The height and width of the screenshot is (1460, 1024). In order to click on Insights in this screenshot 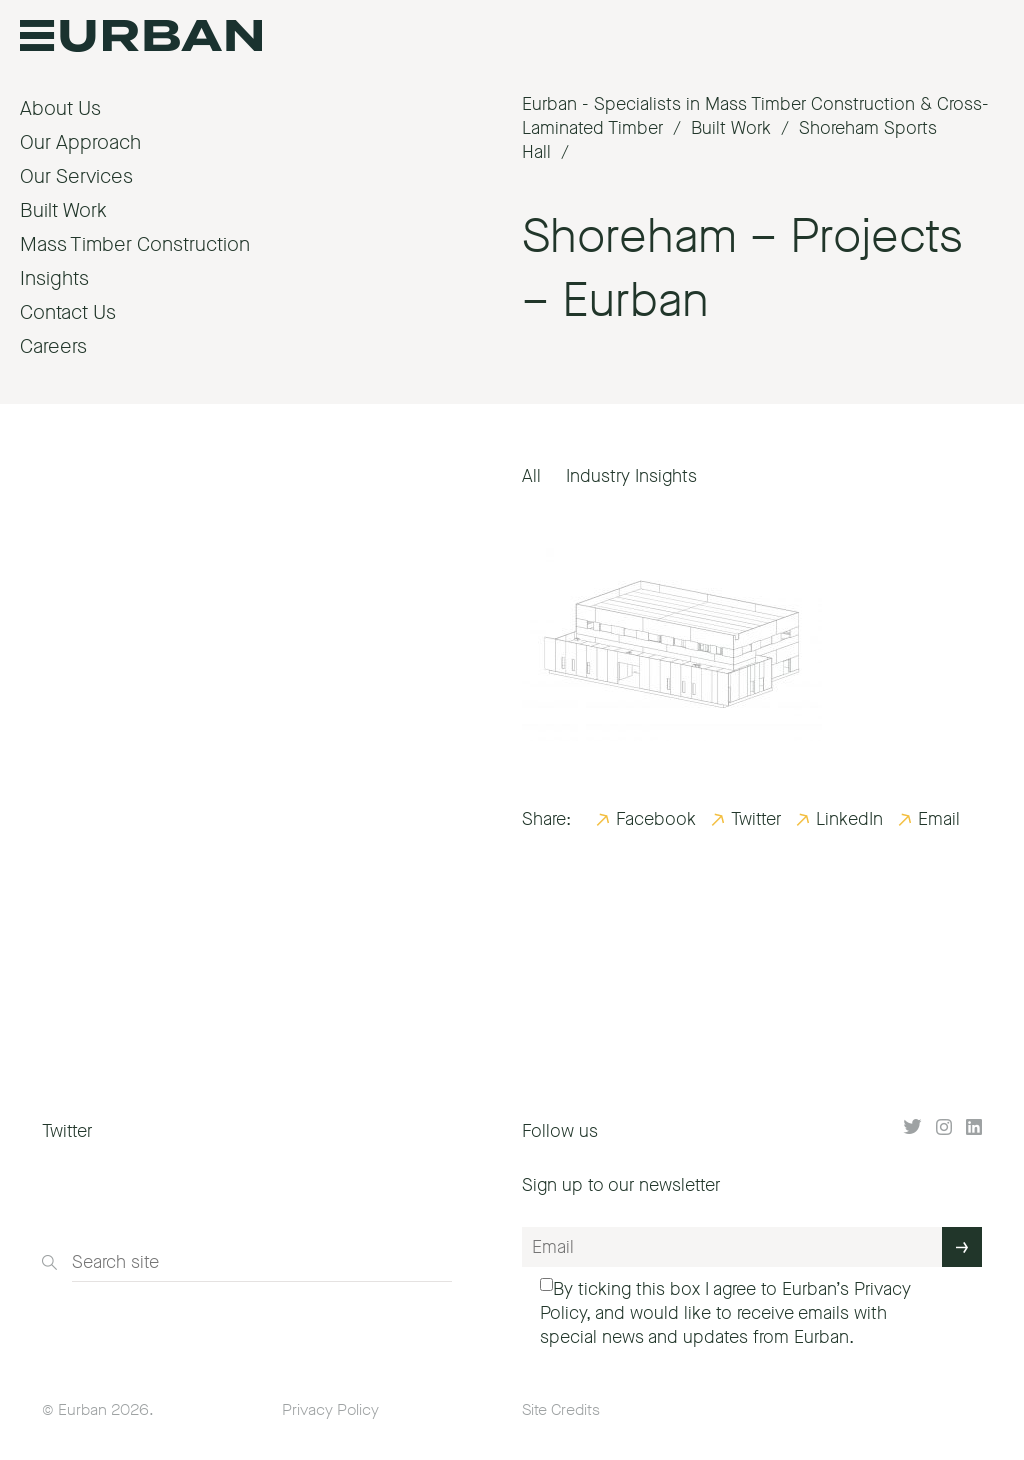, I will do `click(54, 278)`.